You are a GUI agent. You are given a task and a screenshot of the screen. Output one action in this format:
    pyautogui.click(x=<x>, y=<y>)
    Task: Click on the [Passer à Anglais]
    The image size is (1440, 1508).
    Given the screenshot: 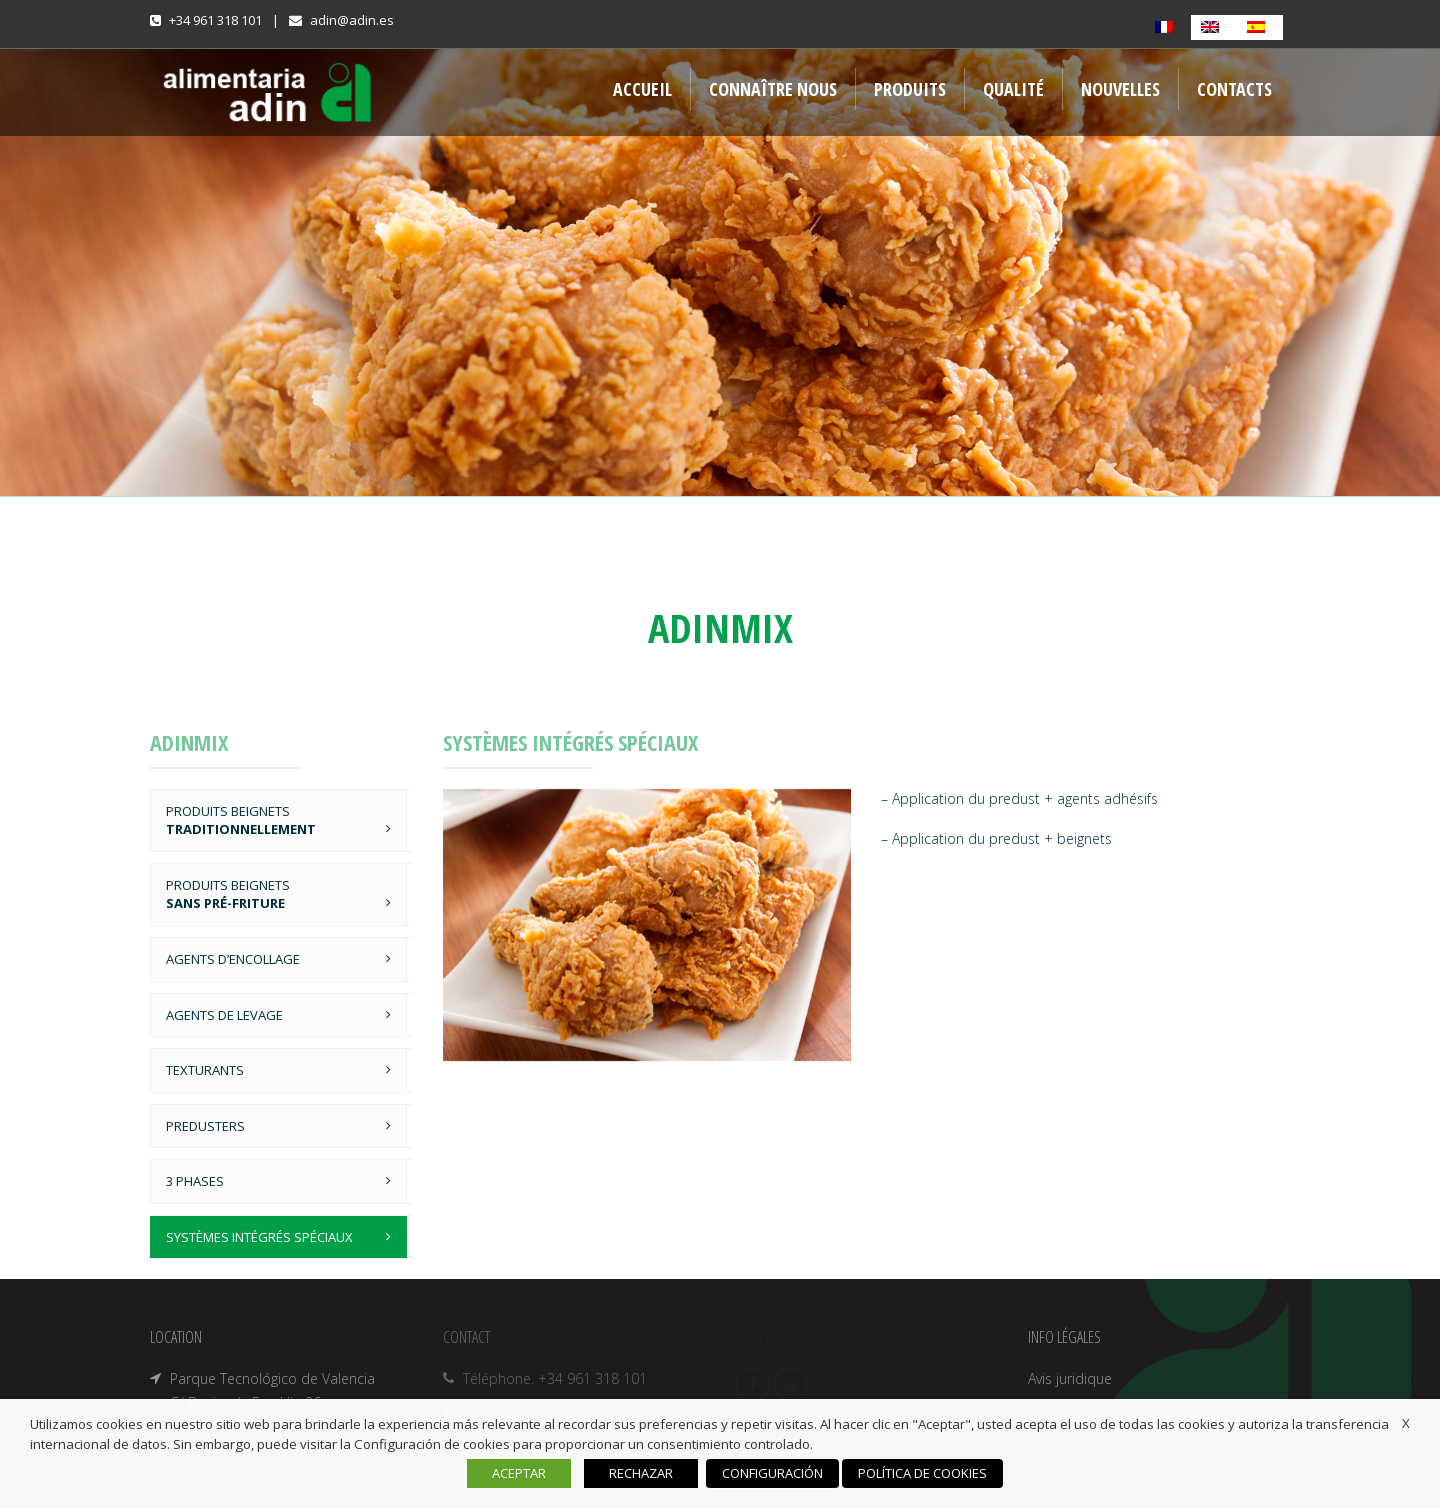 What is the action you would take?
    pyautogui.click(x=1214, y=27)
    